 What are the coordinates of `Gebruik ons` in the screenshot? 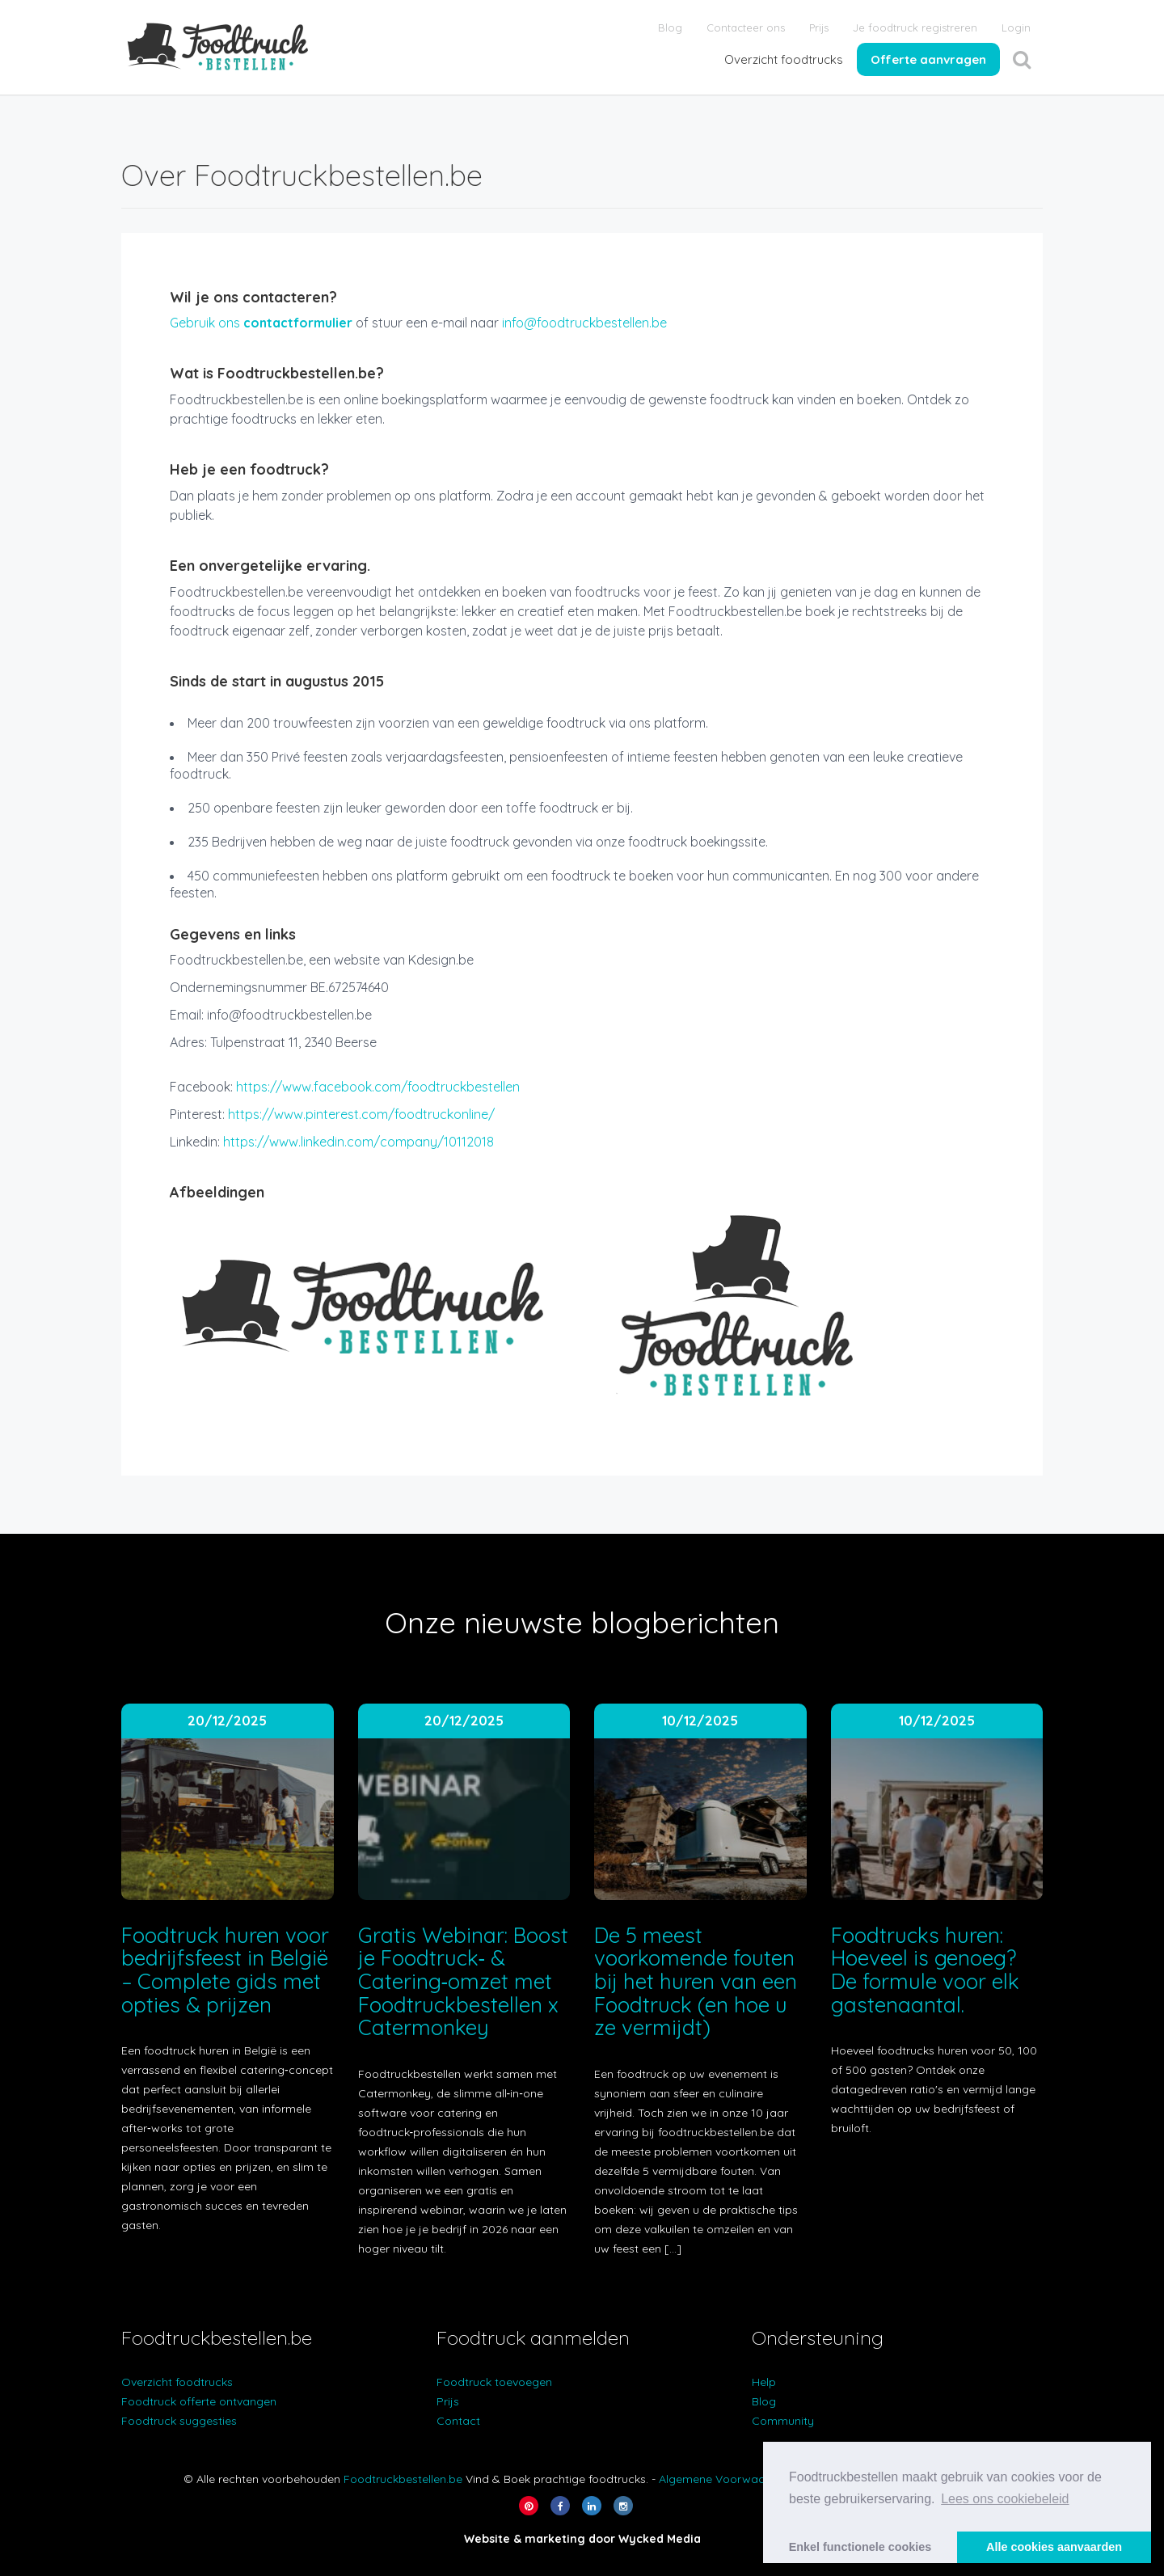 It's located at (261, 323).